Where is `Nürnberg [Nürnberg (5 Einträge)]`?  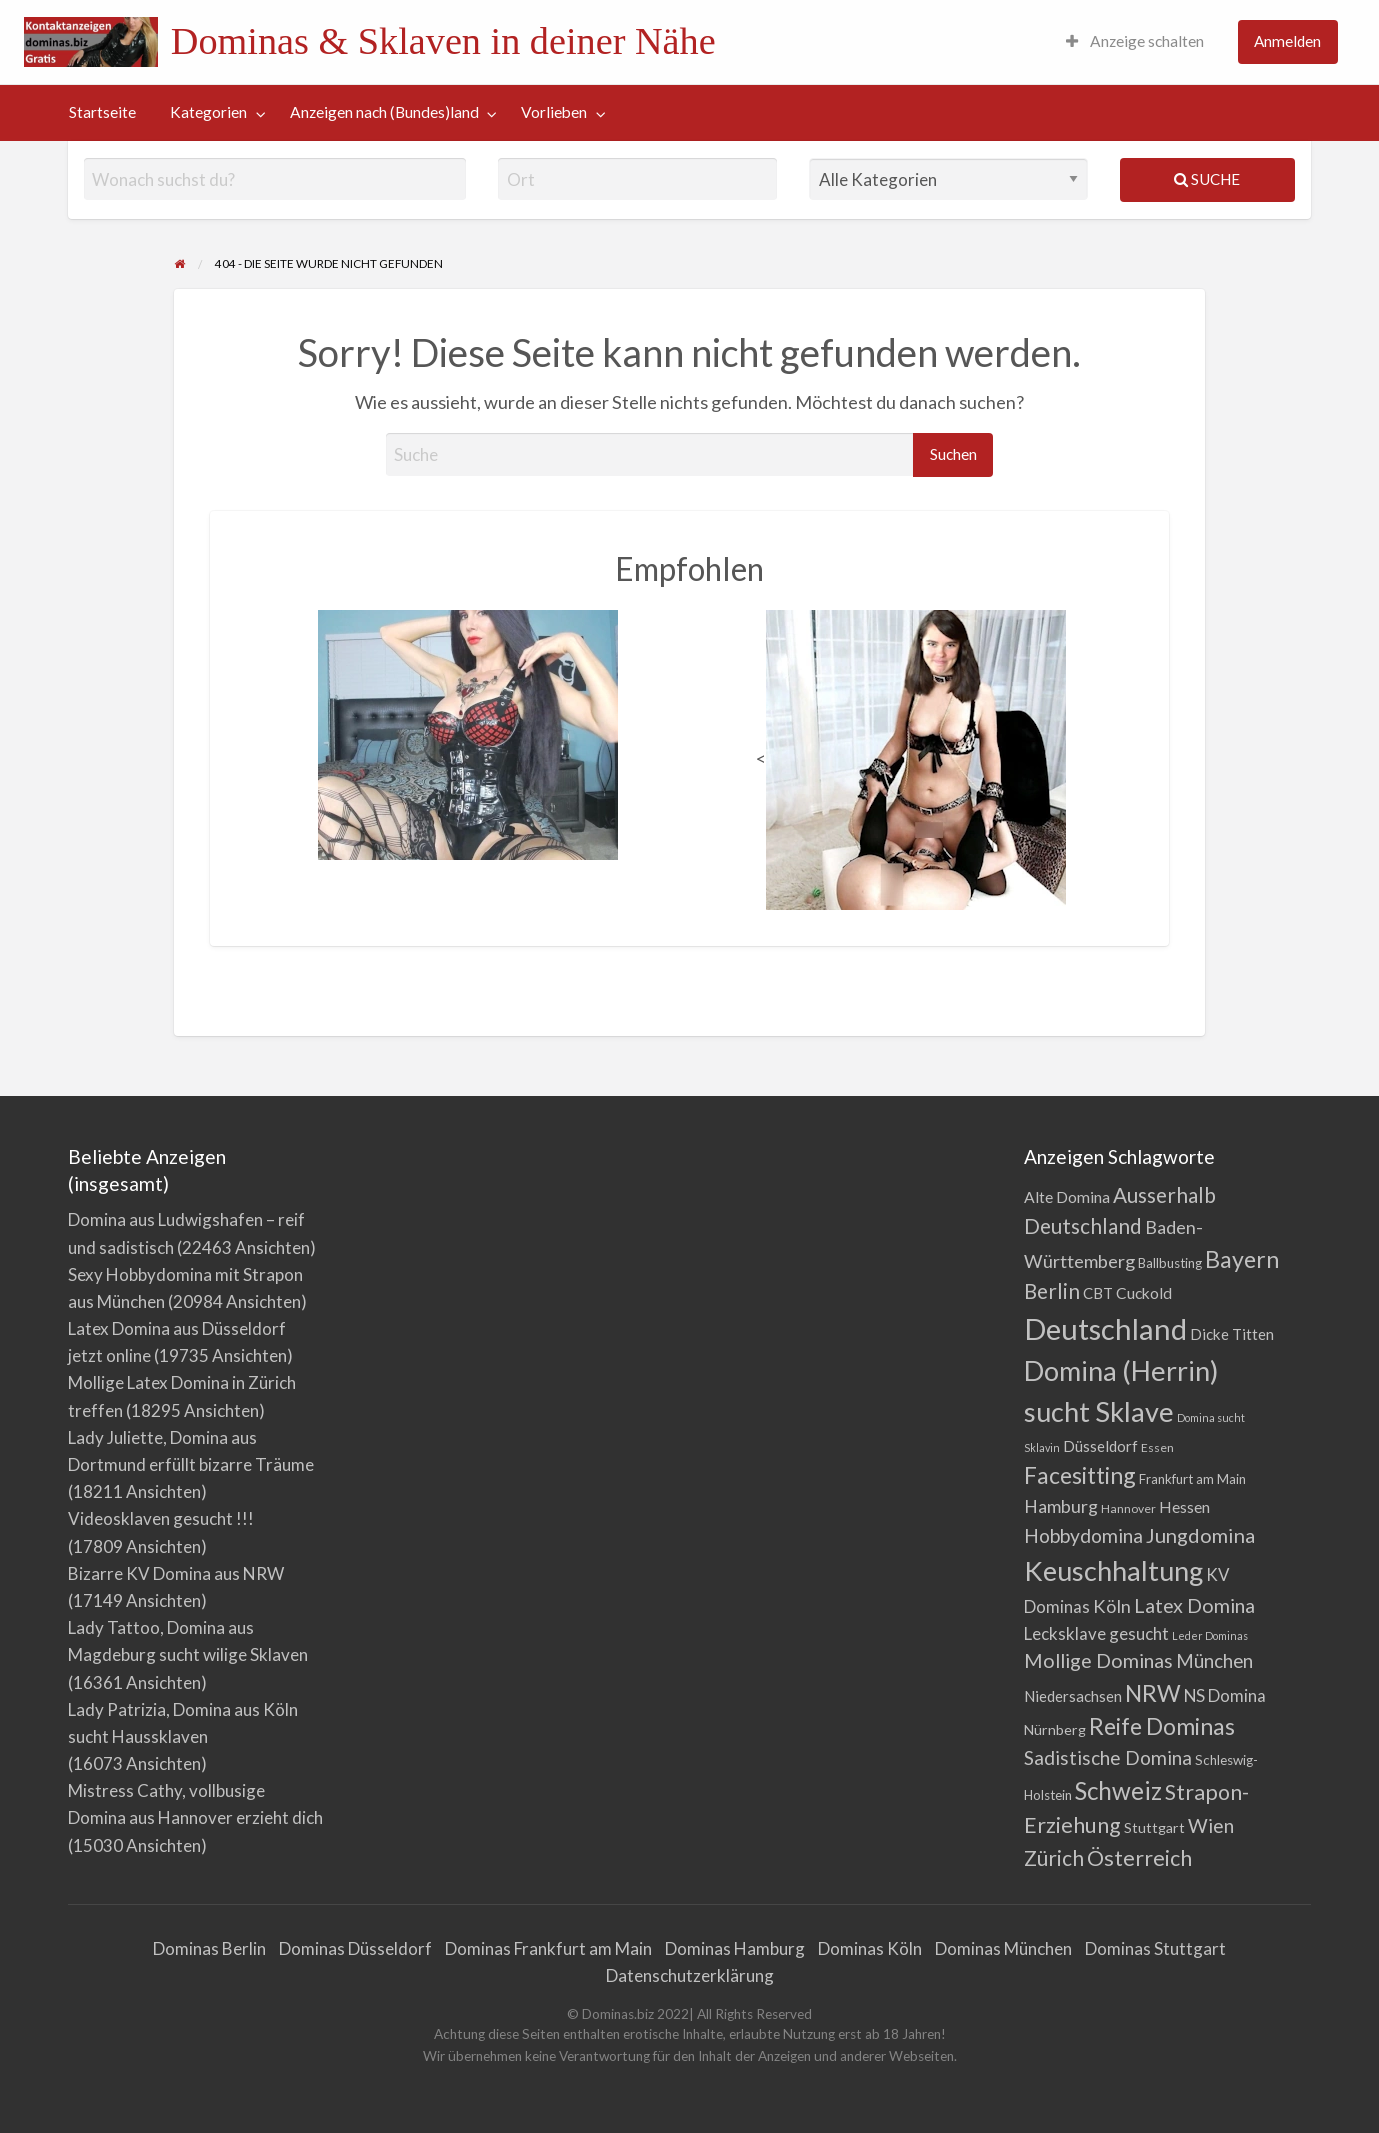
Nürnberg [Nürnberg (5 Einträge)] is located at coordinates (1055, 1729).